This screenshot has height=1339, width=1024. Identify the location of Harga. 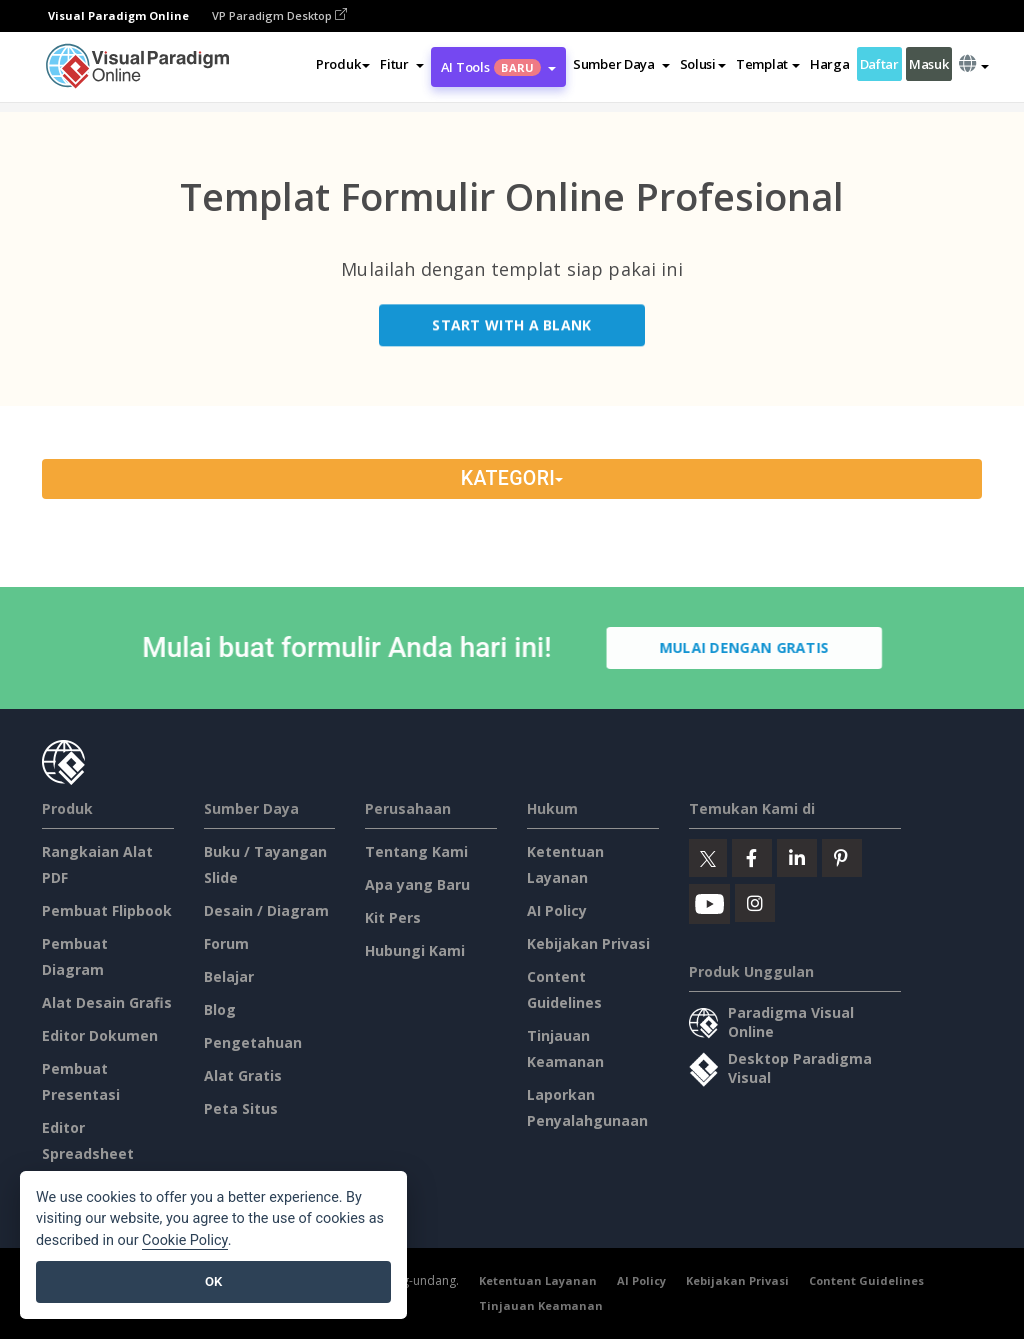
(830, 64).